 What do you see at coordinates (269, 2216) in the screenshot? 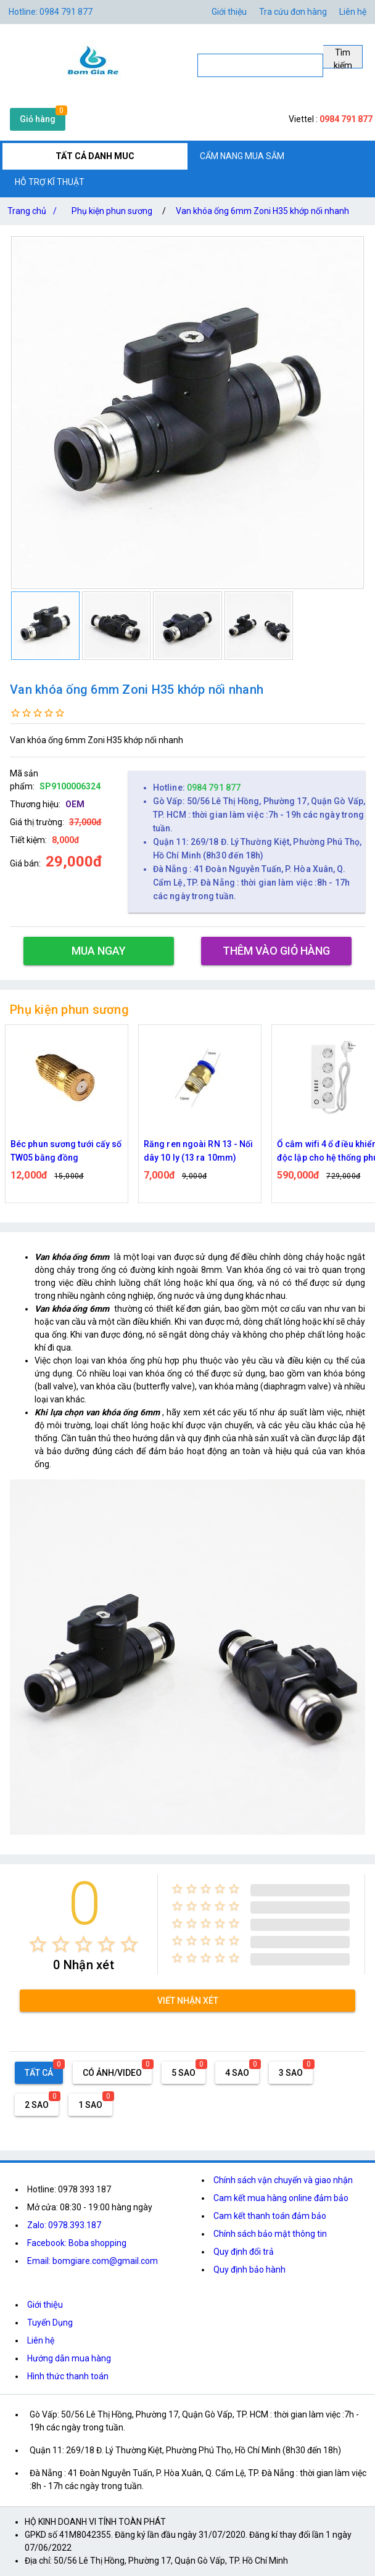
I see `Cam kết thanh toán đảm bảo` at bounding box center [269, 2216].